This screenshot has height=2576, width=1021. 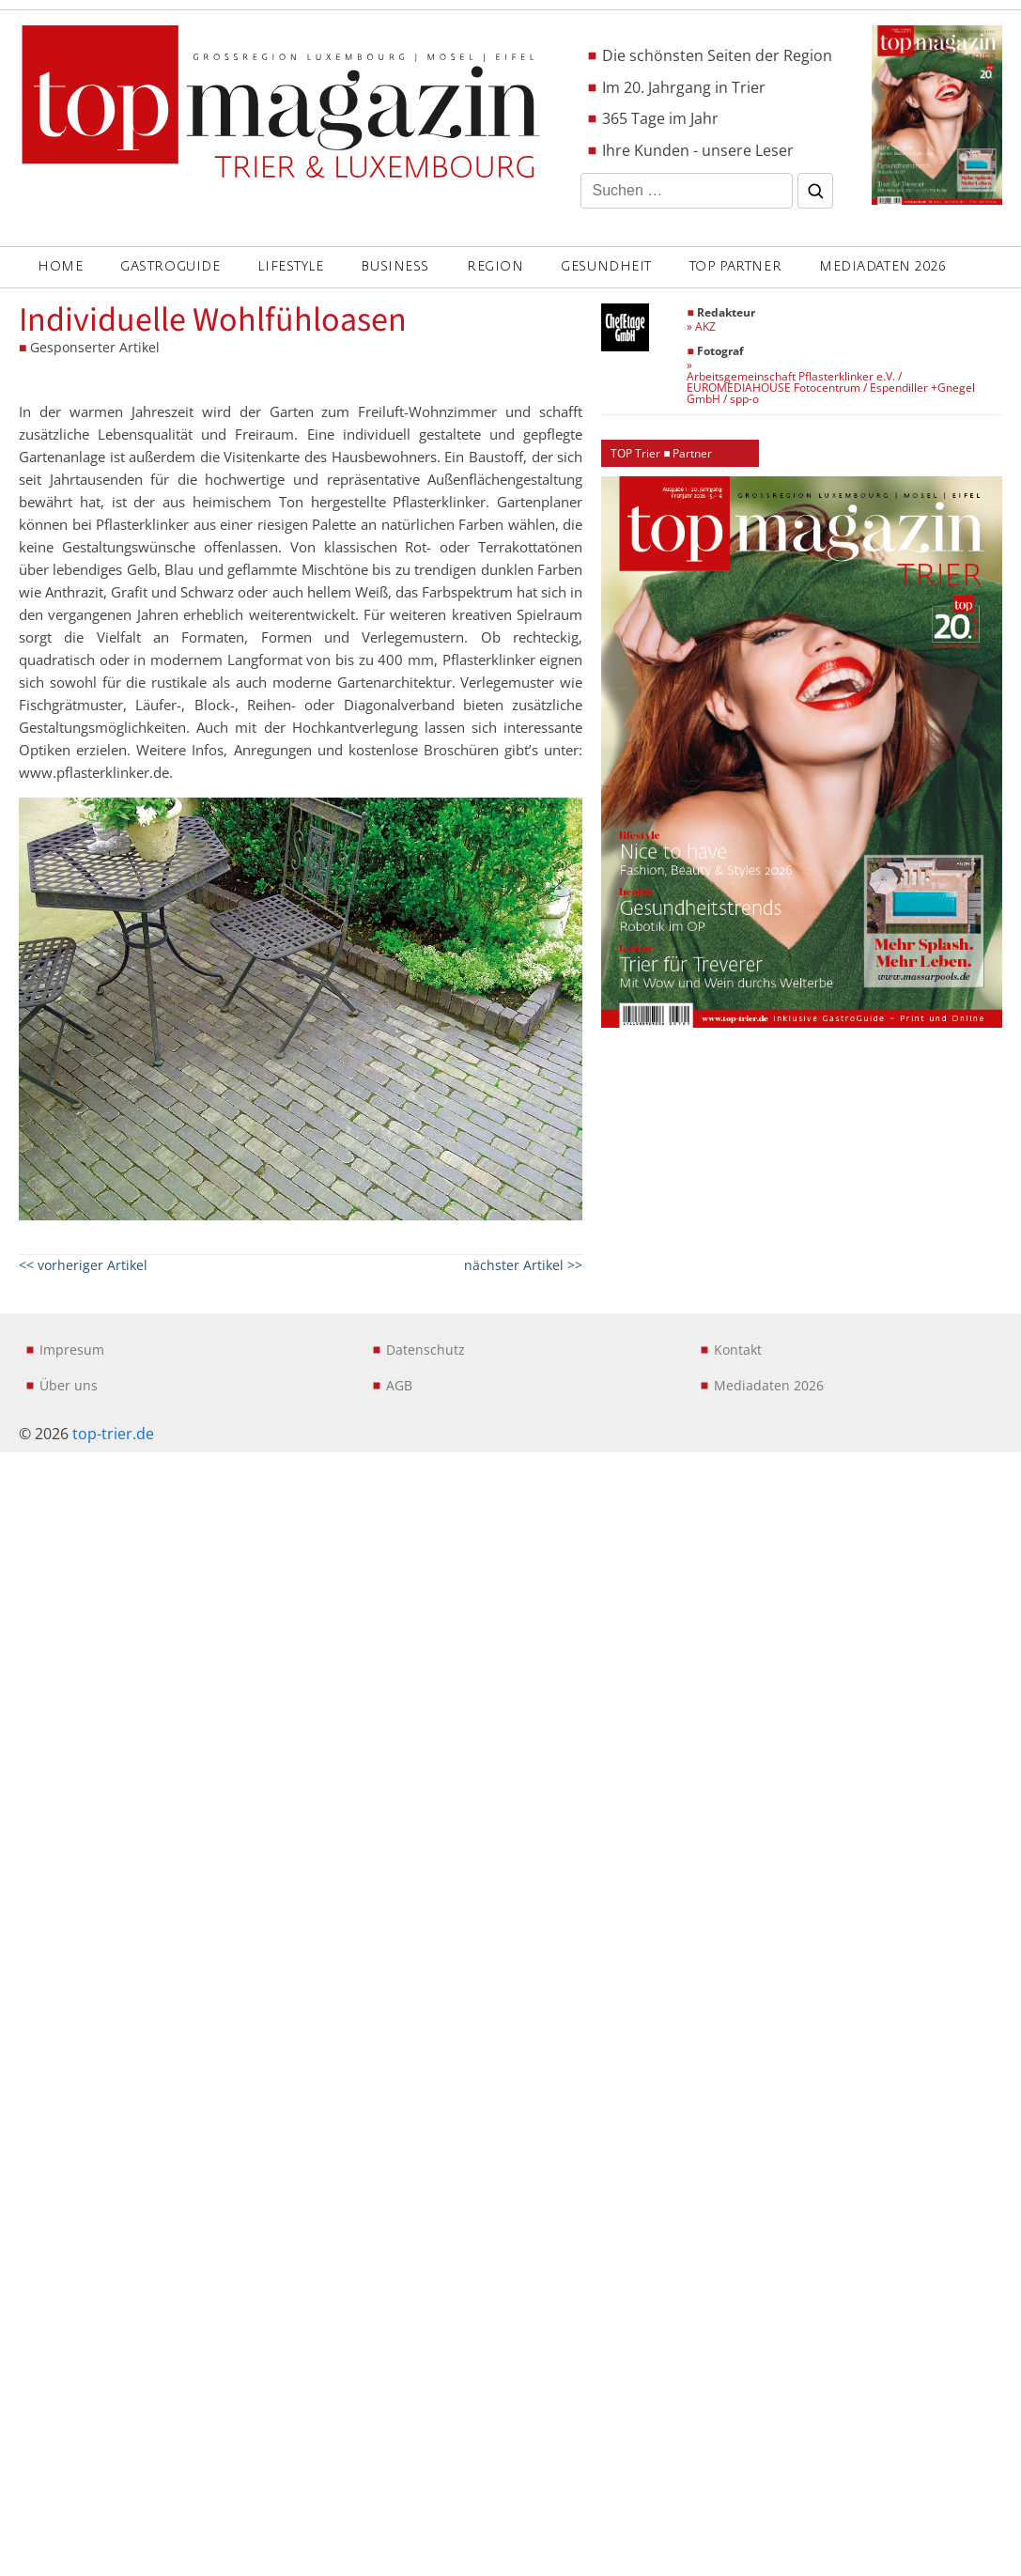 What do you see at coordinates (425, 1349) in the screenshot?
I see `Datenschutz` at bounding box center [425, 1349].